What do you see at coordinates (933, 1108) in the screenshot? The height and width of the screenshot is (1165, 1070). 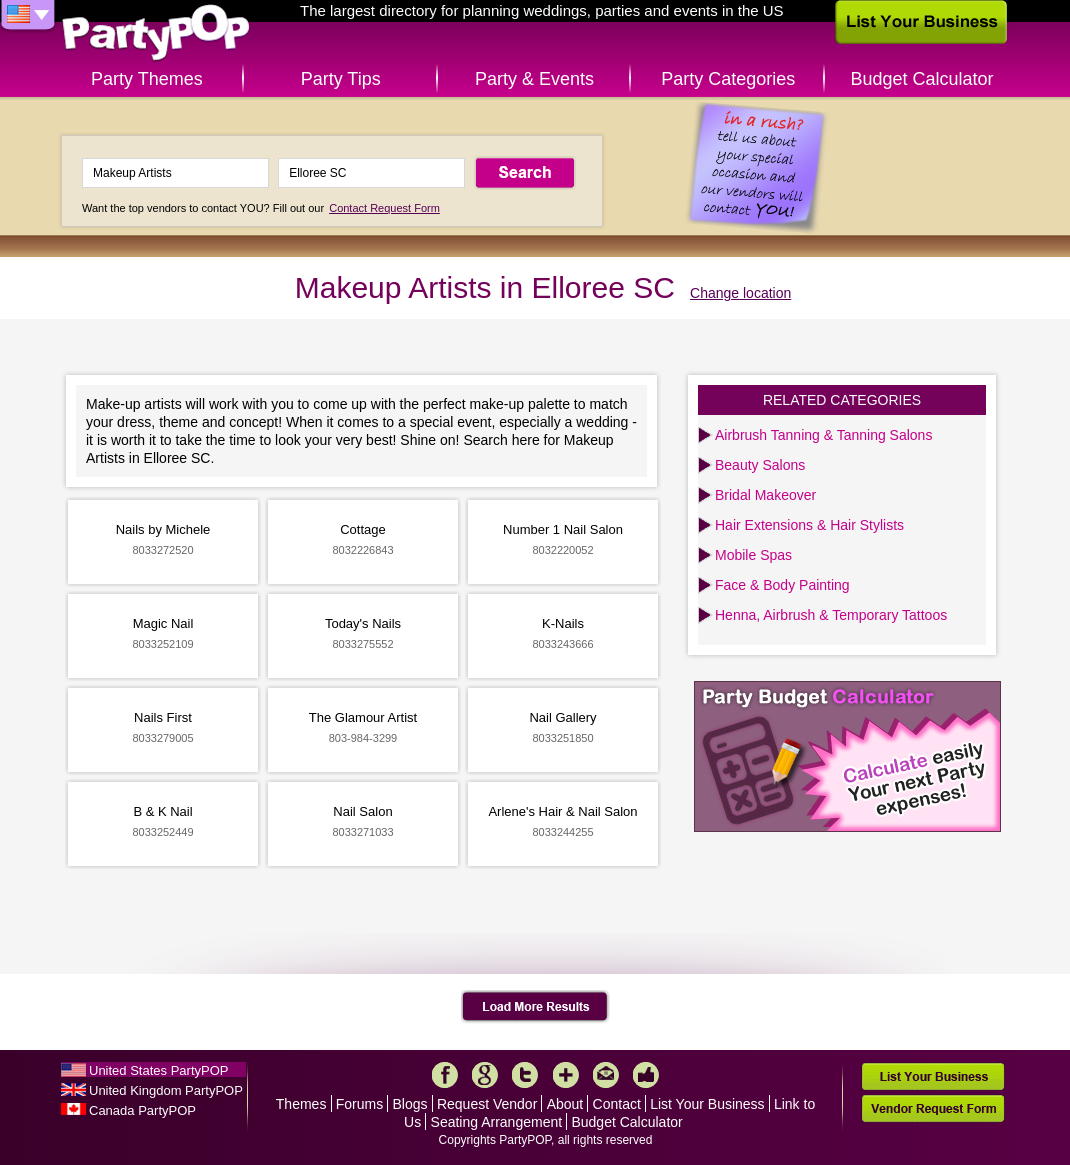 I see `Vendor Request Form` at bounding box center [933, 1108].